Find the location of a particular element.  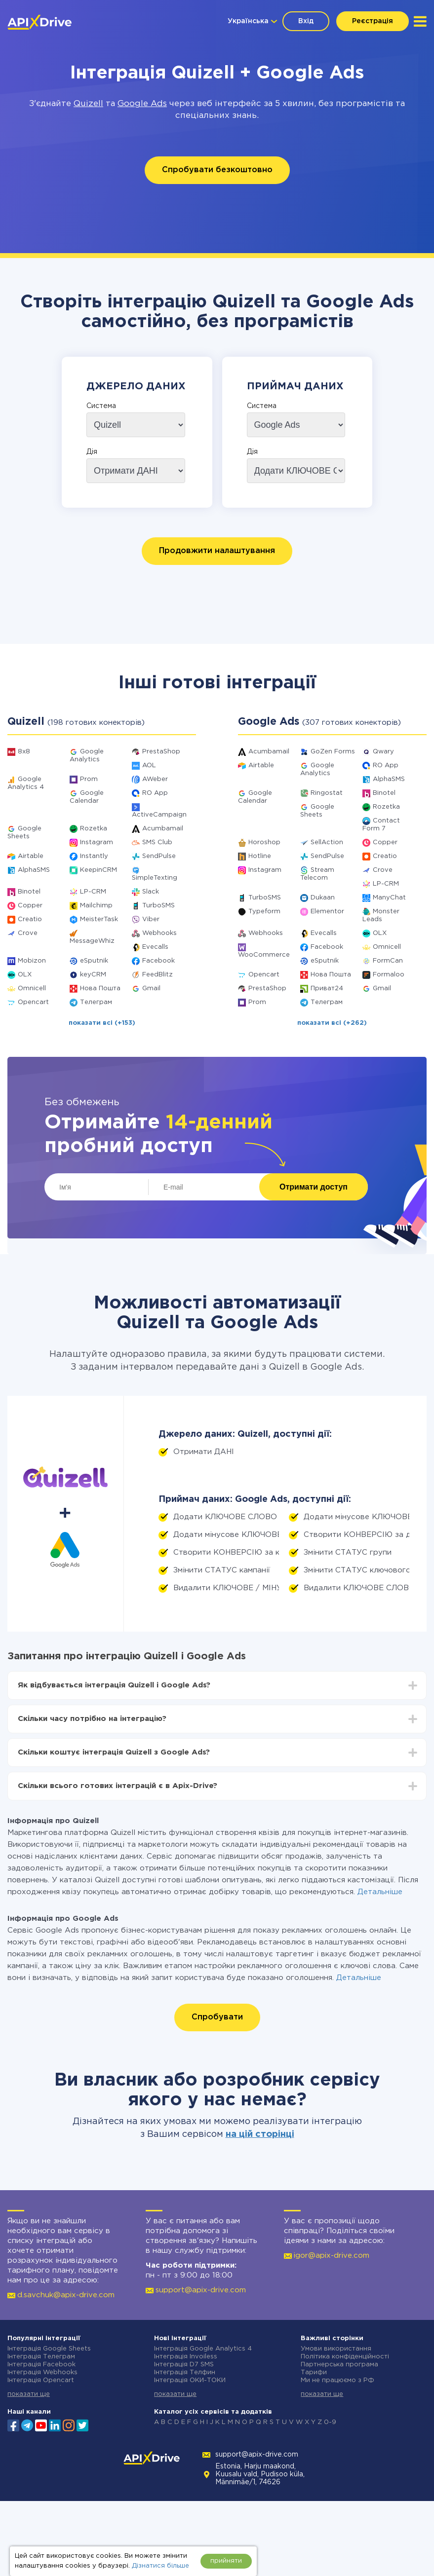

FormCan is located at coordinates (388, 961).